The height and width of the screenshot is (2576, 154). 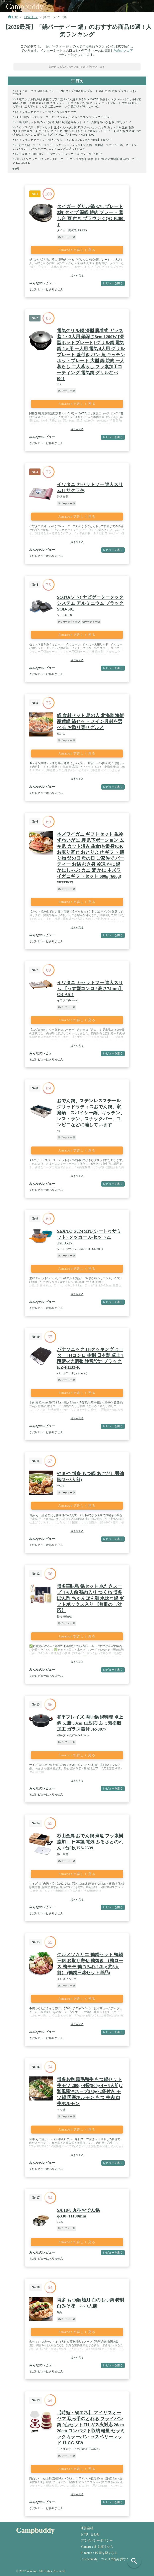 I want to click on Campbuddy, so click(x=24, y=6).